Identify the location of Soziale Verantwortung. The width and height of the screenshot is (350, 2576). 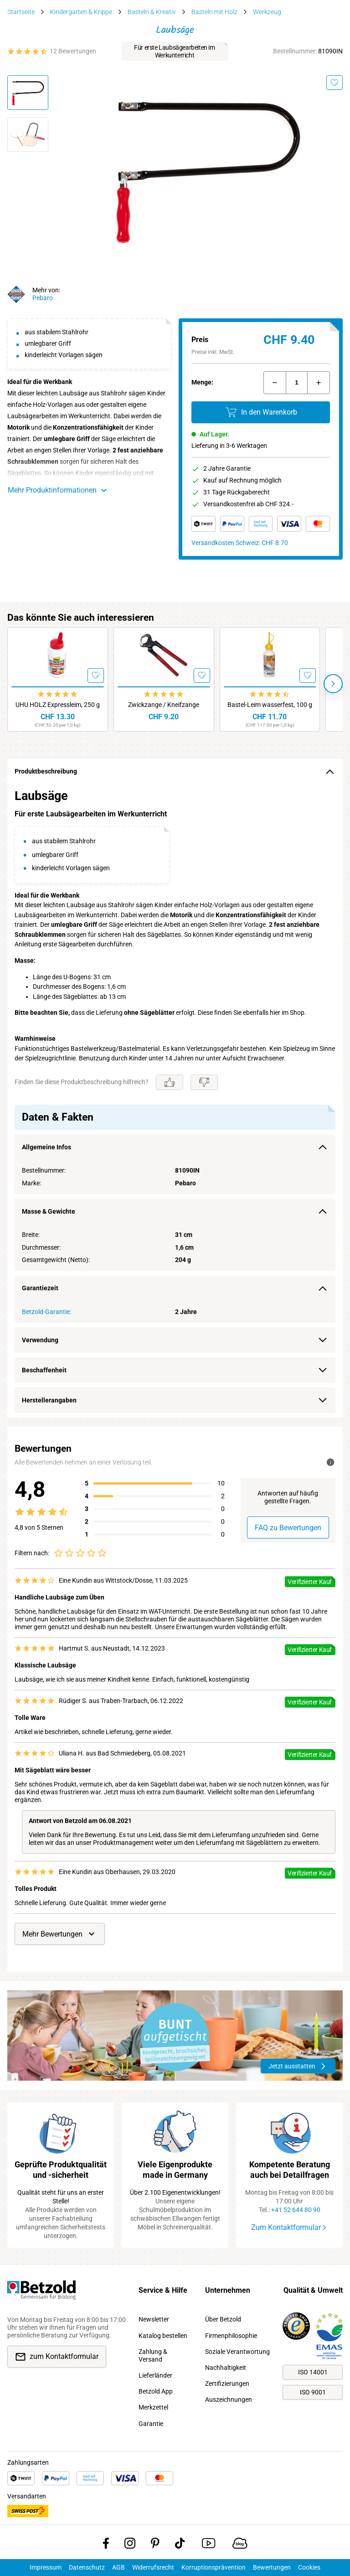
(237, 2351).